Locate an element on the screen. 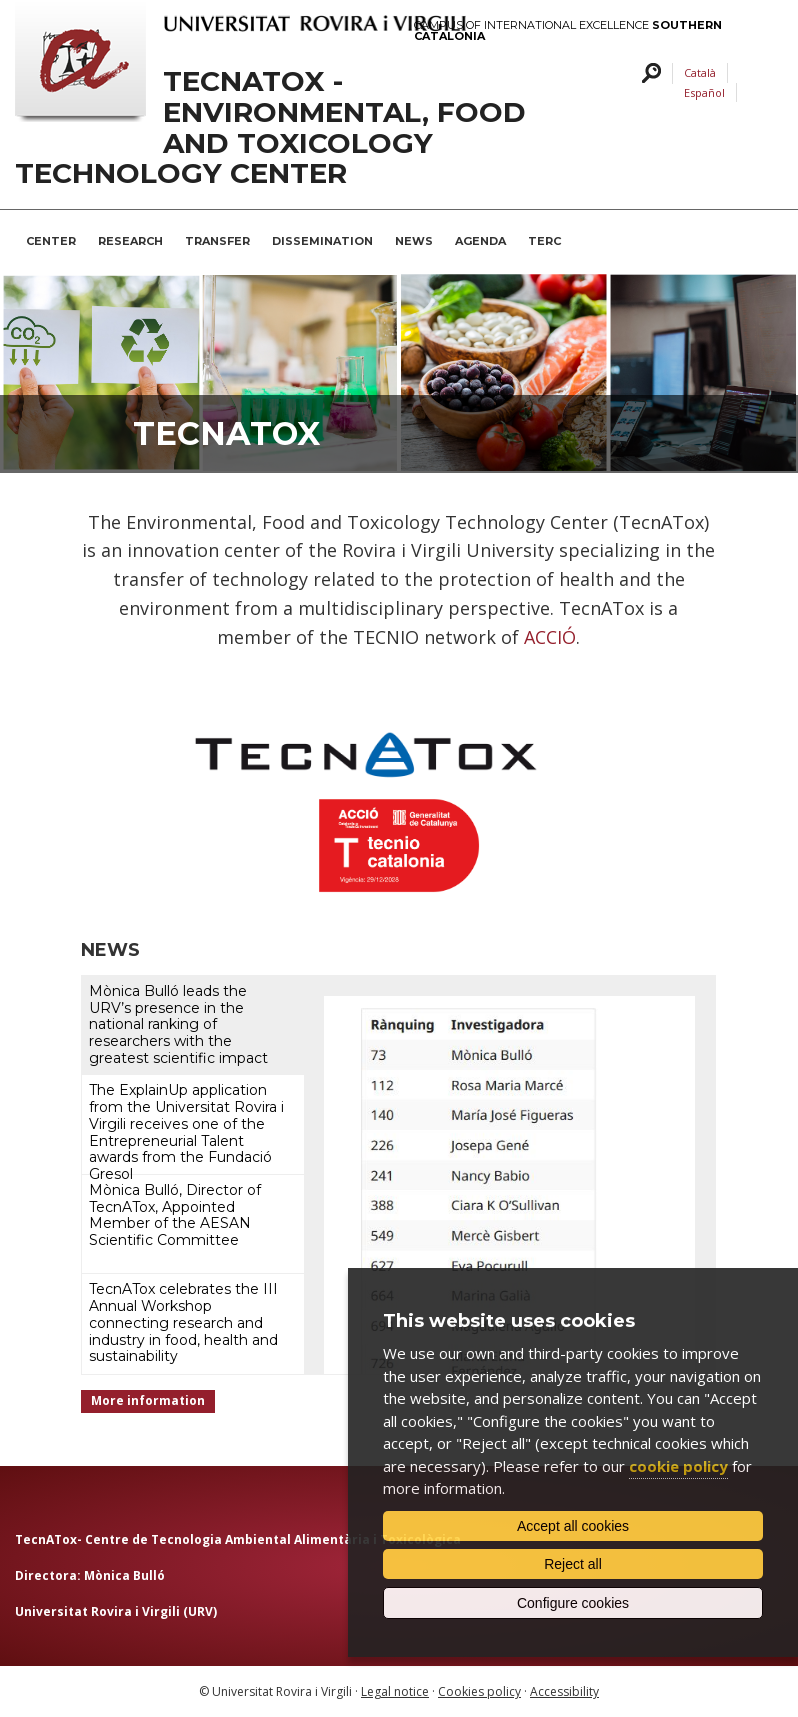  Español is located at coordinates (704, 92).